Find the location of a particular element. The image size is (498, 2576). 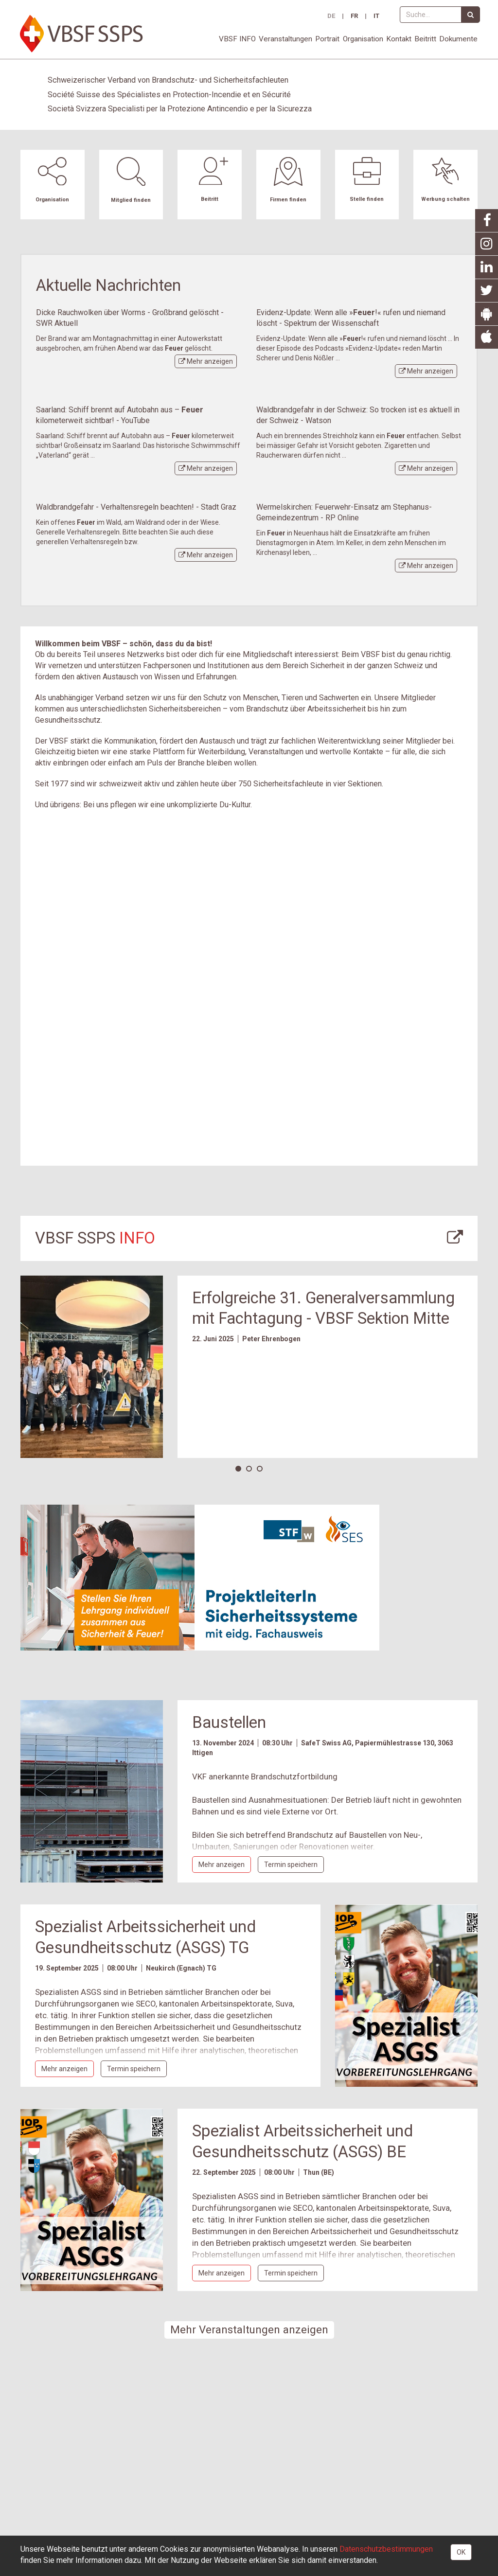

Termin is located at coordinates (291, 1864).